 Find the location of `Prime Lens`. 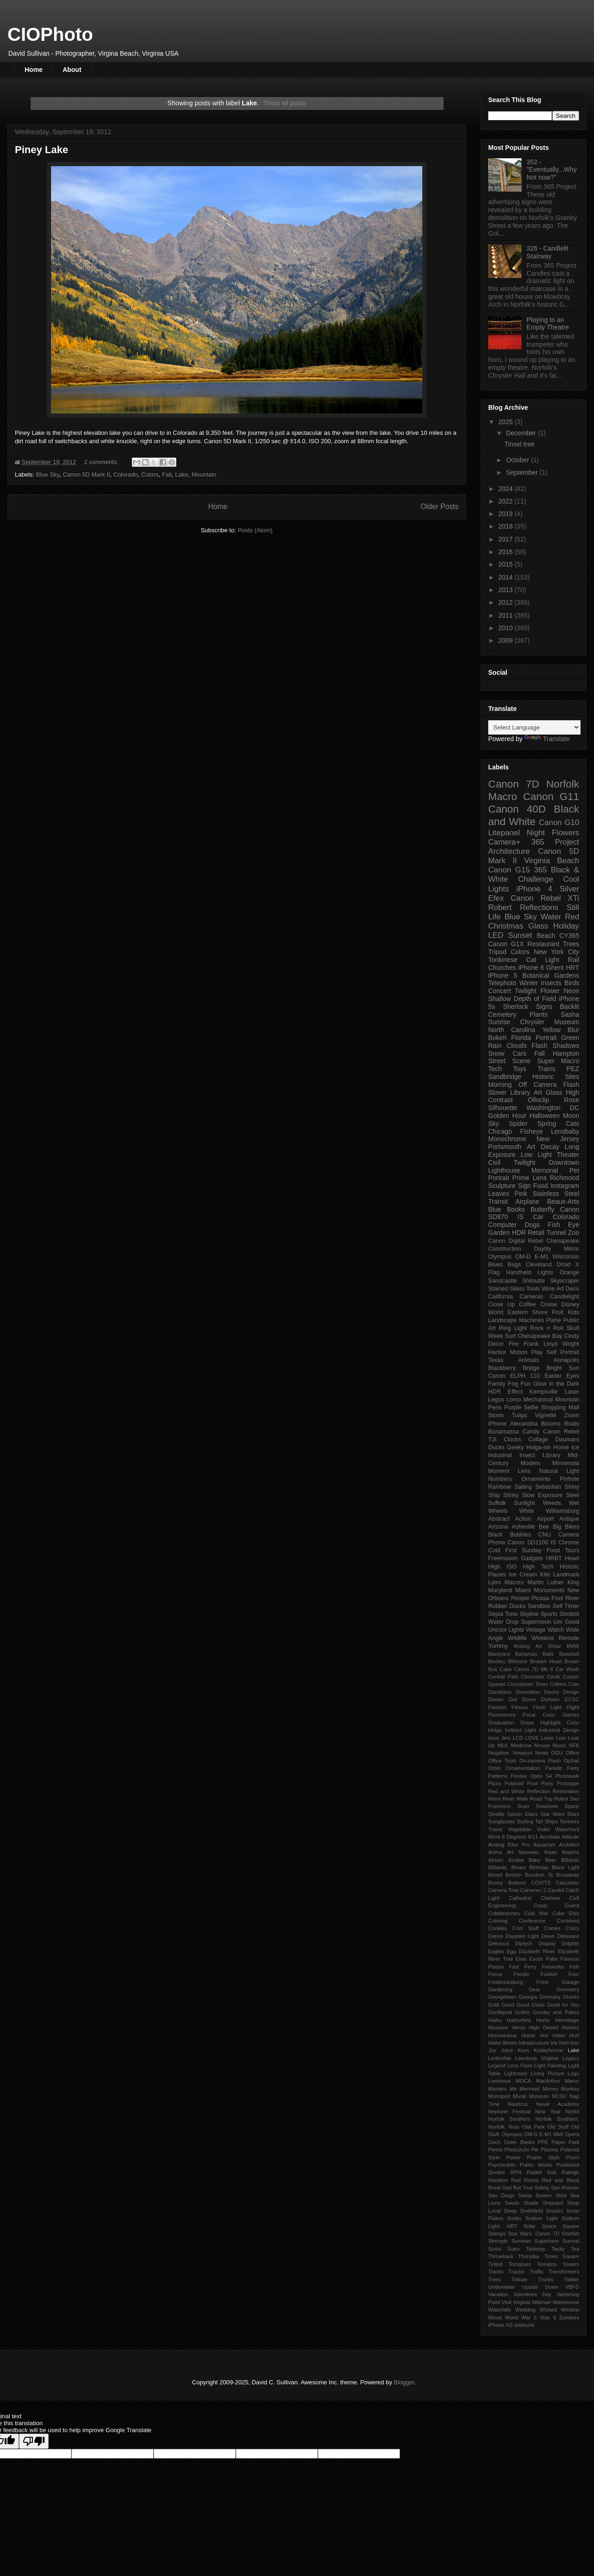

Prime Lens is located at coordinates (529, 1177).